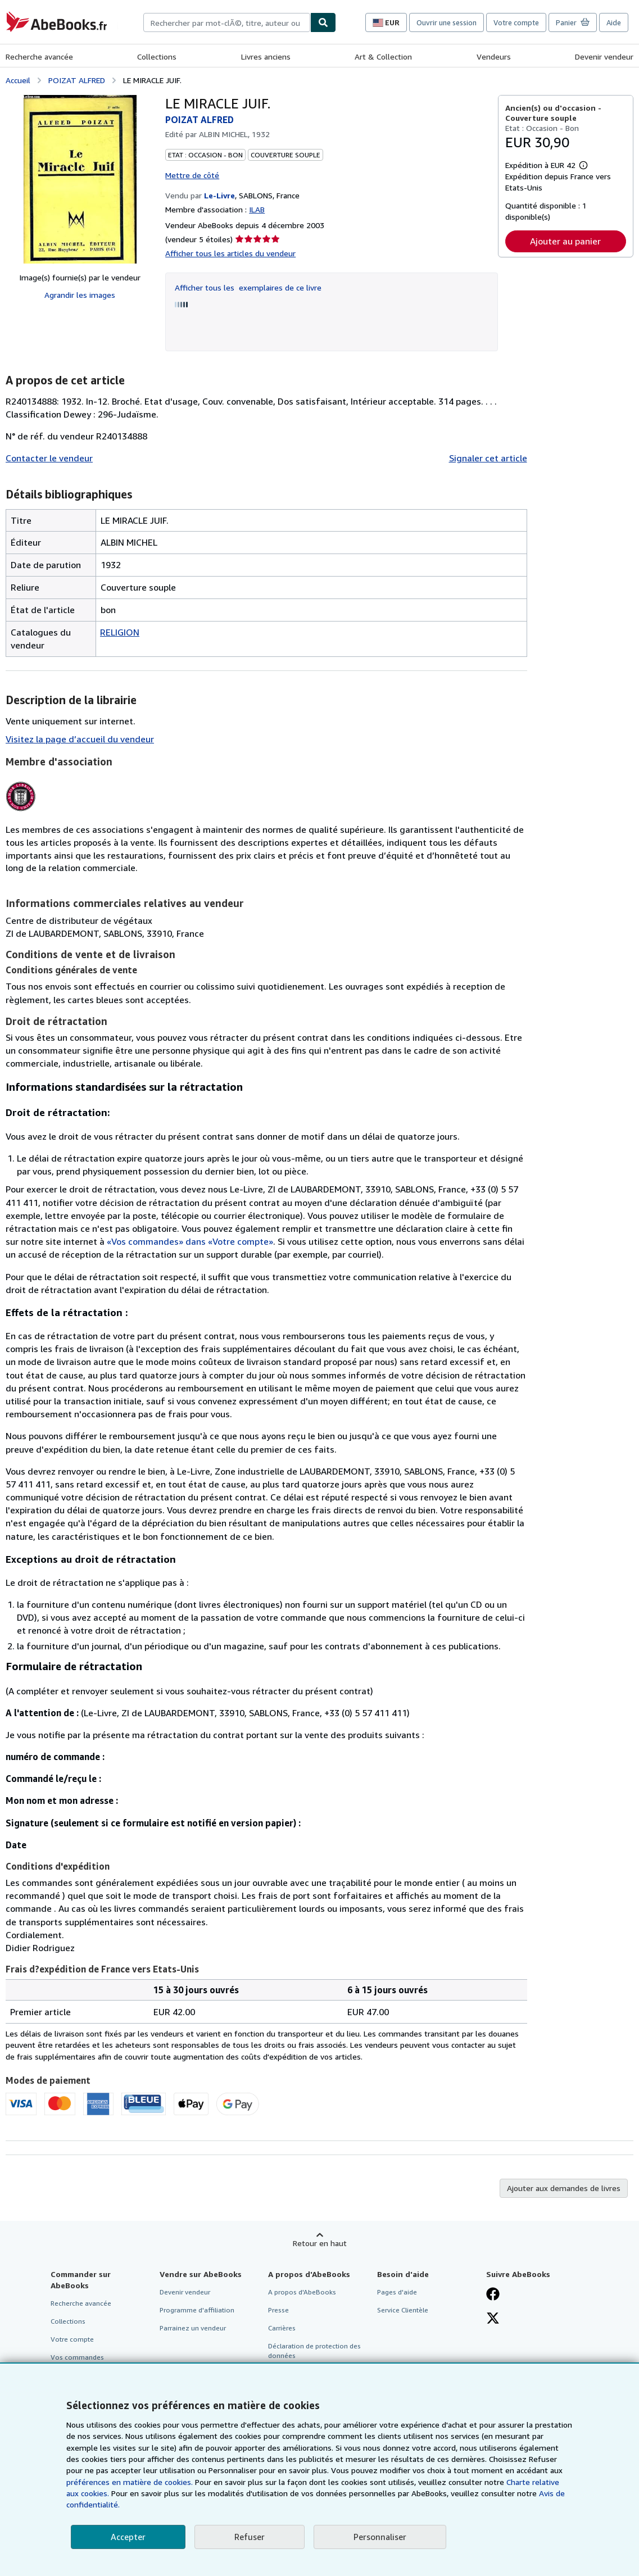 This screenshot has width=639, height=2576. What do you see at coordinates (604, 56) in the screenshot?
I see `Devenir vendeur` at bounding box center [604, 56].